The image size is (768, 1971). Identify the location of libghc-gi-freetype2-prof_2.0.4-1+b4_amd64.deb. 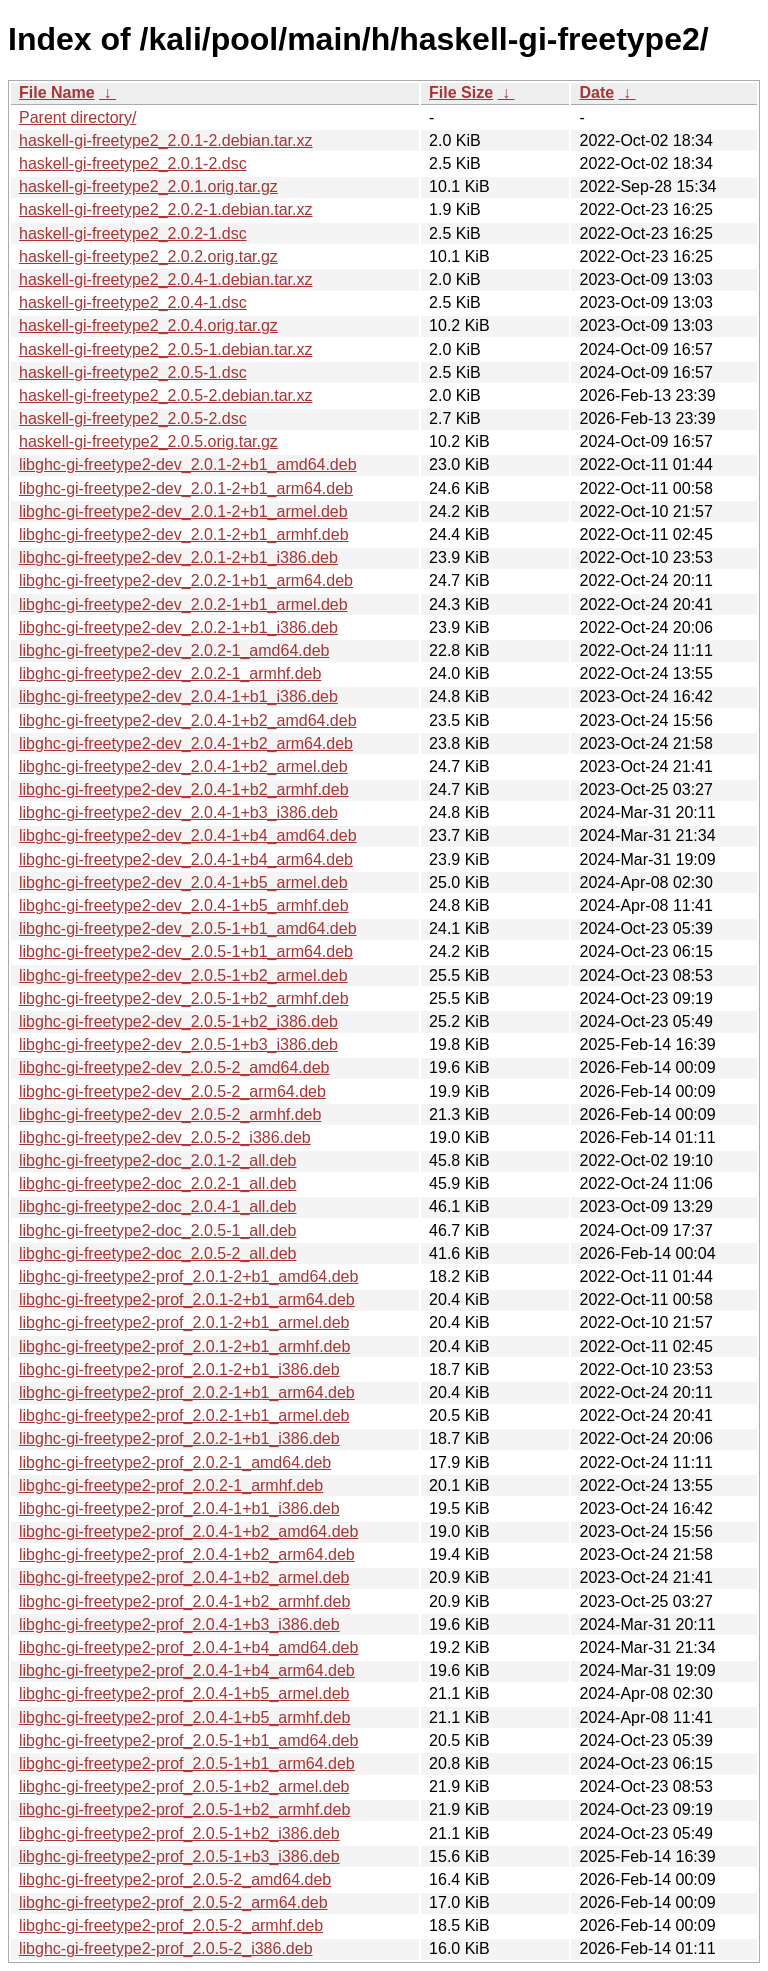
(188, 1647).